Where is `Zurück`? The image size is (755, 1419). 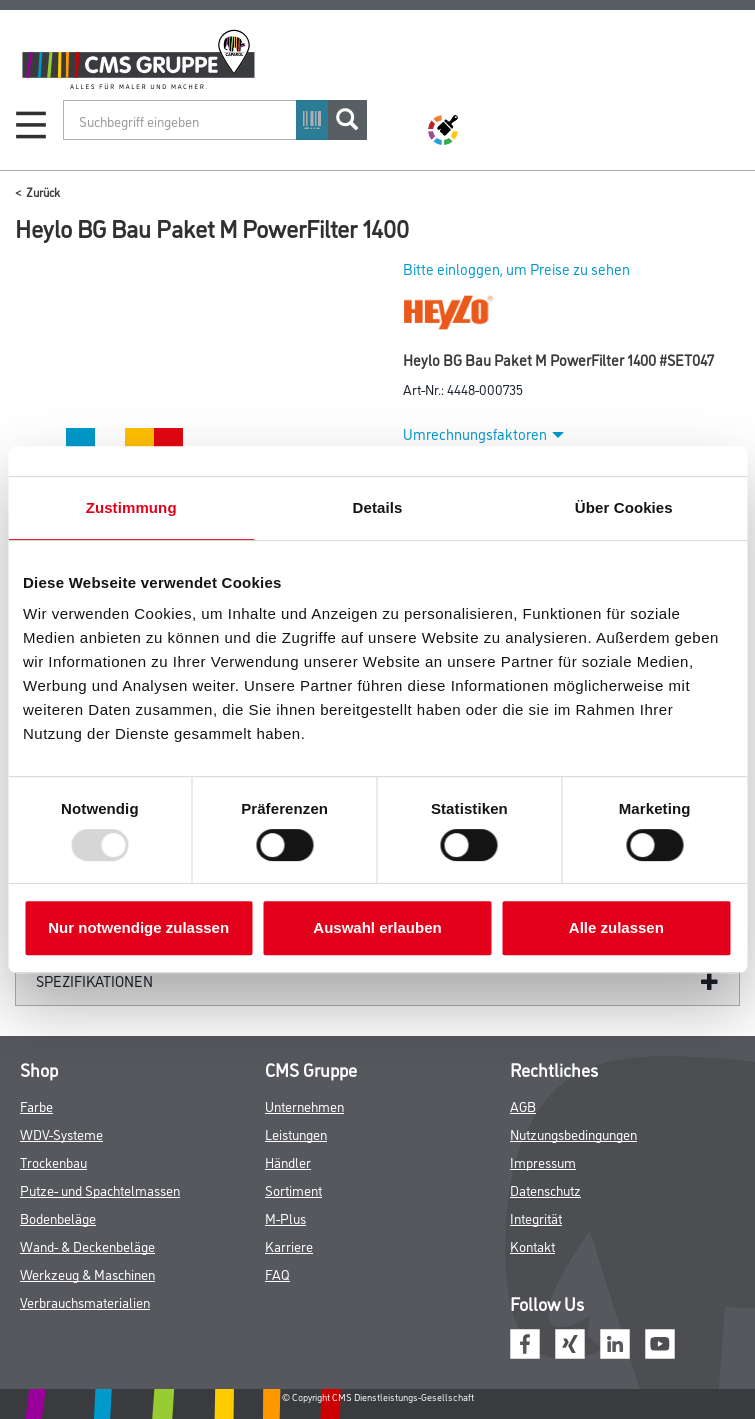 Zurück is located at coordinates (43, 191).